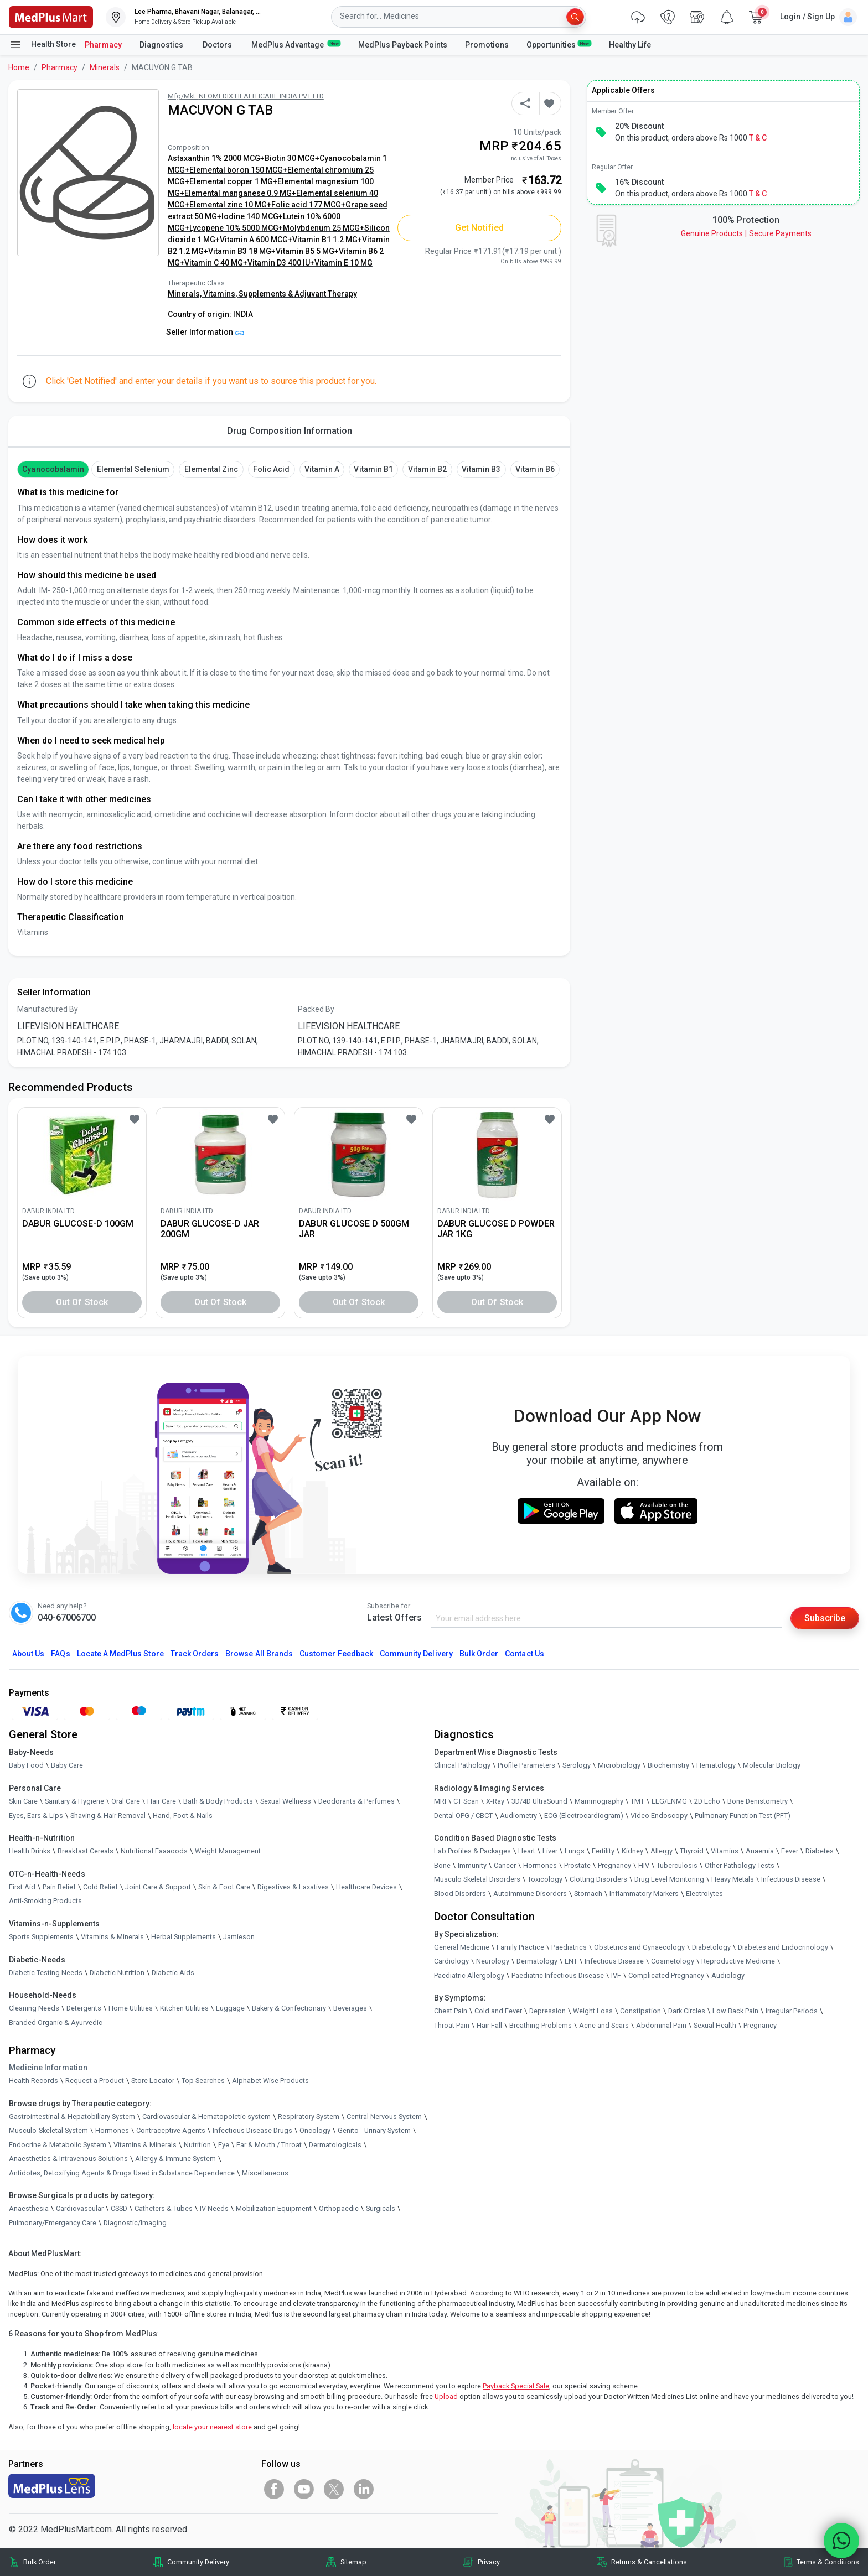 This screenshot has width=868, height=2576. What do you see at coordinates (616, 1975) in the screenshot?
I see `IVF` at bounding box center [616, 1975].